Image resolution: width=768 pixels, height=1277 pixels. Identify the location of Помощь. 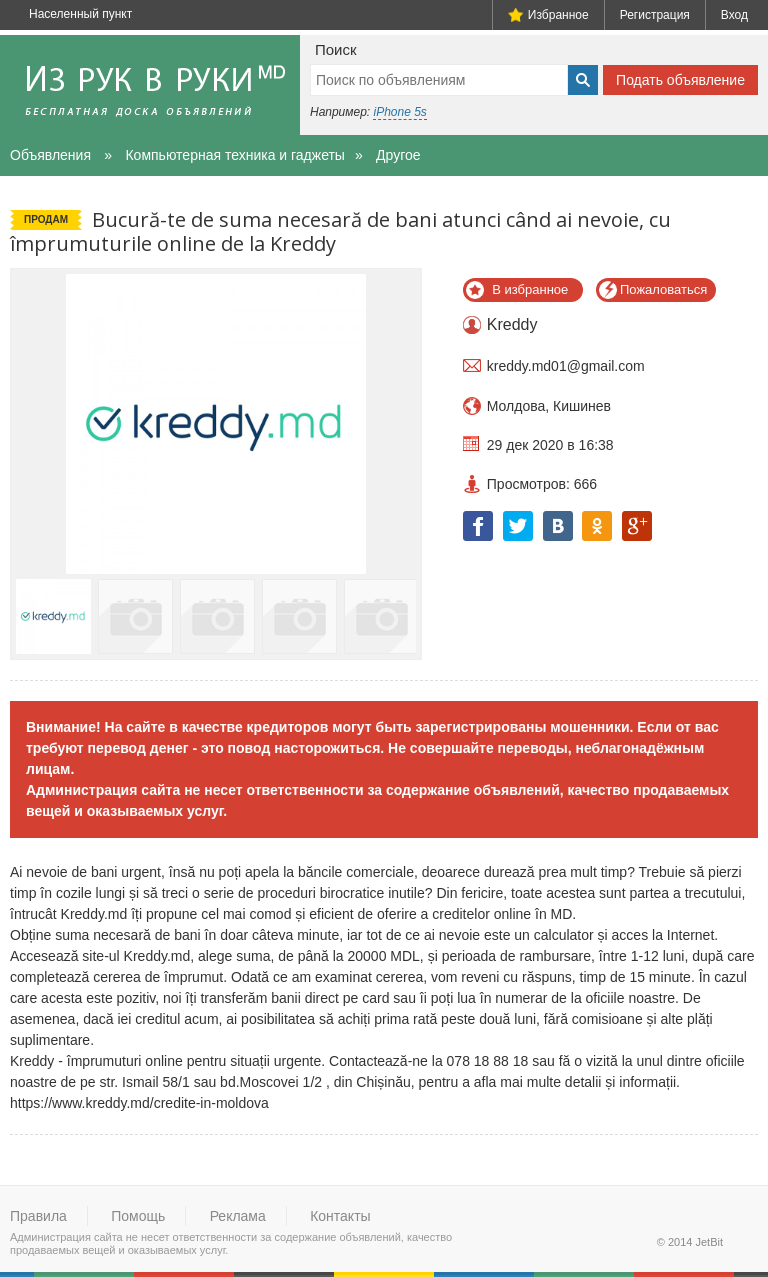
(138, 1216).